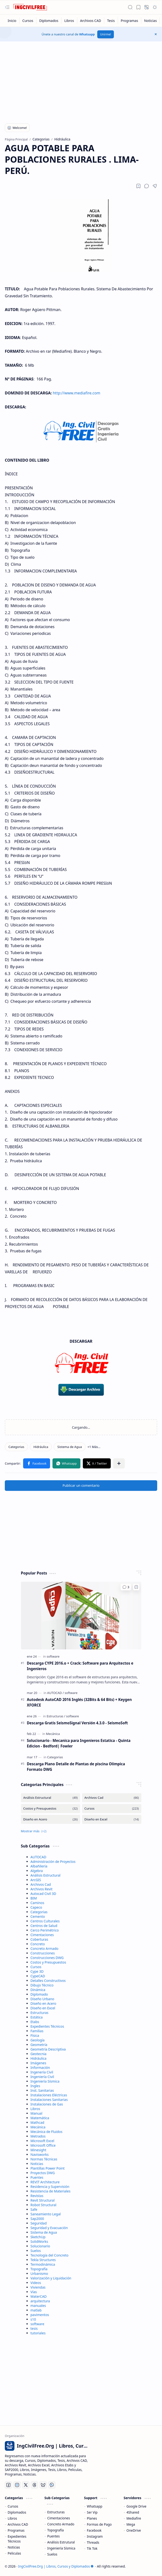 This screenshot has height=2576, width=162. I want to click on s10, so click(33, 2319).